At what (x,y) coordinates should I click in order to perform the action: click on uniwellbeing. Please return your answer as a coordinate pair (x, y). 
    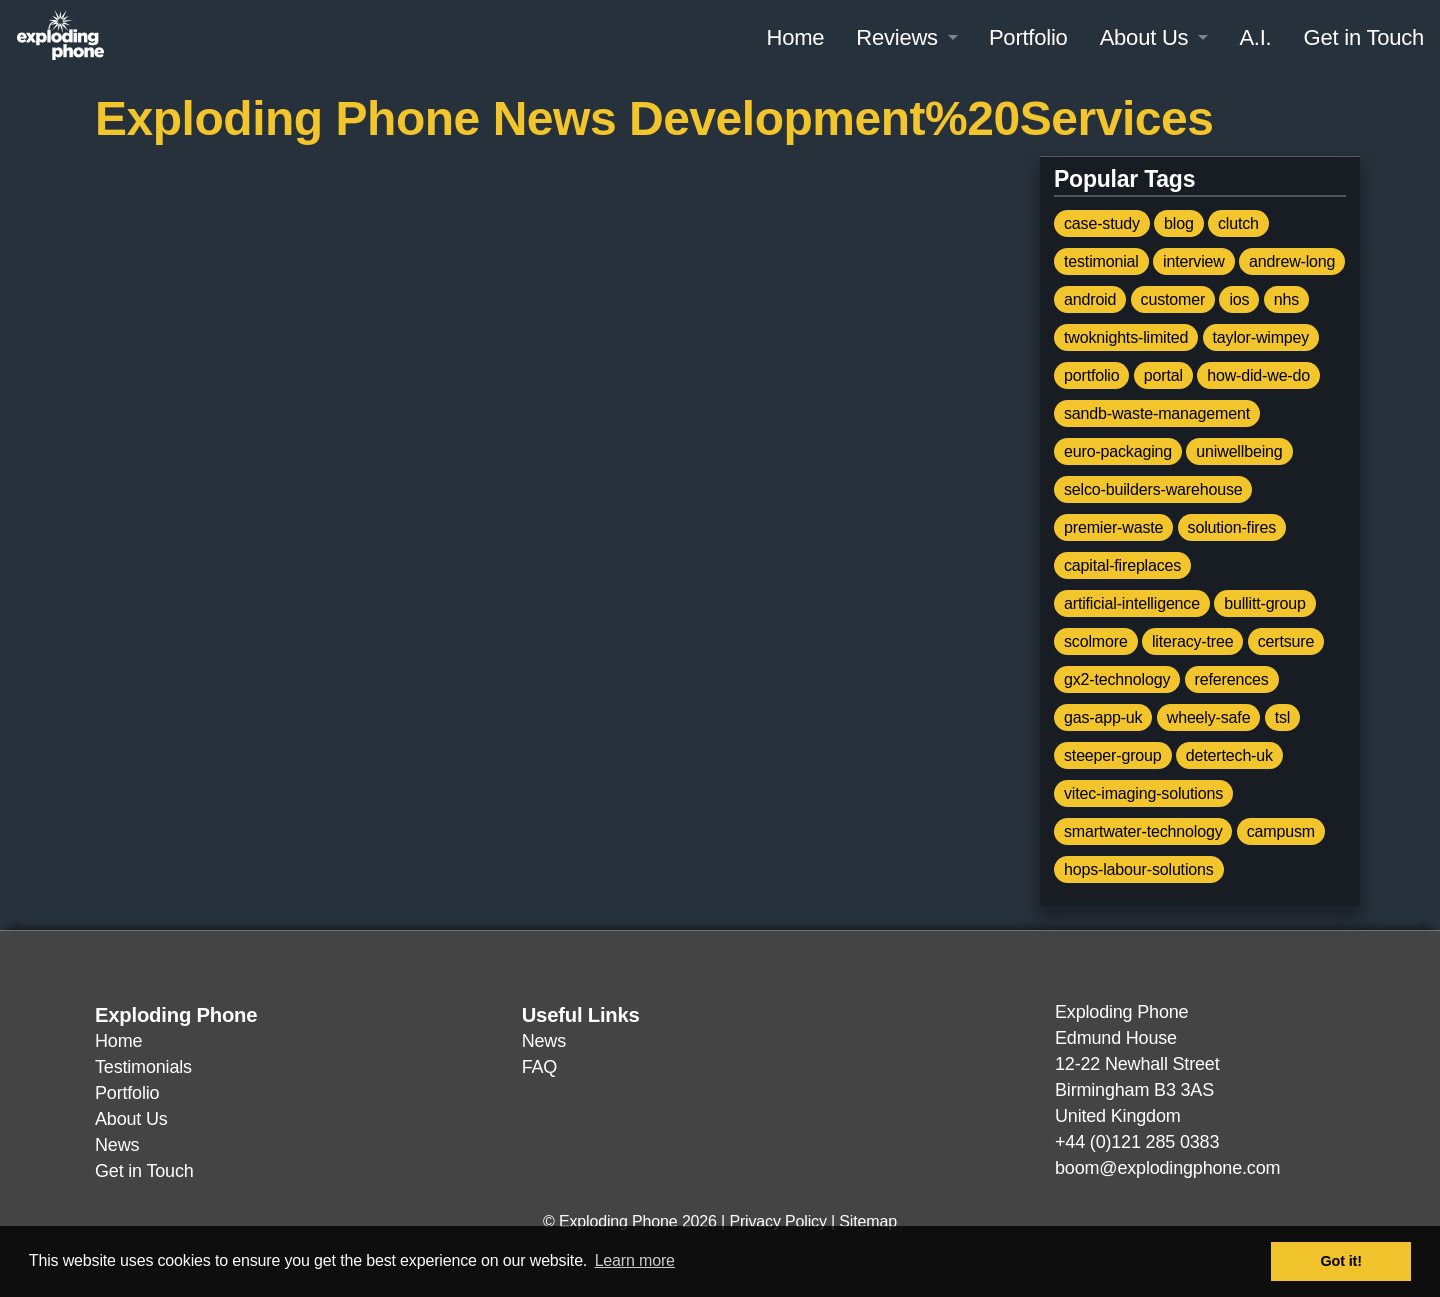
    Looking at the image, I should click on (1239, 451).